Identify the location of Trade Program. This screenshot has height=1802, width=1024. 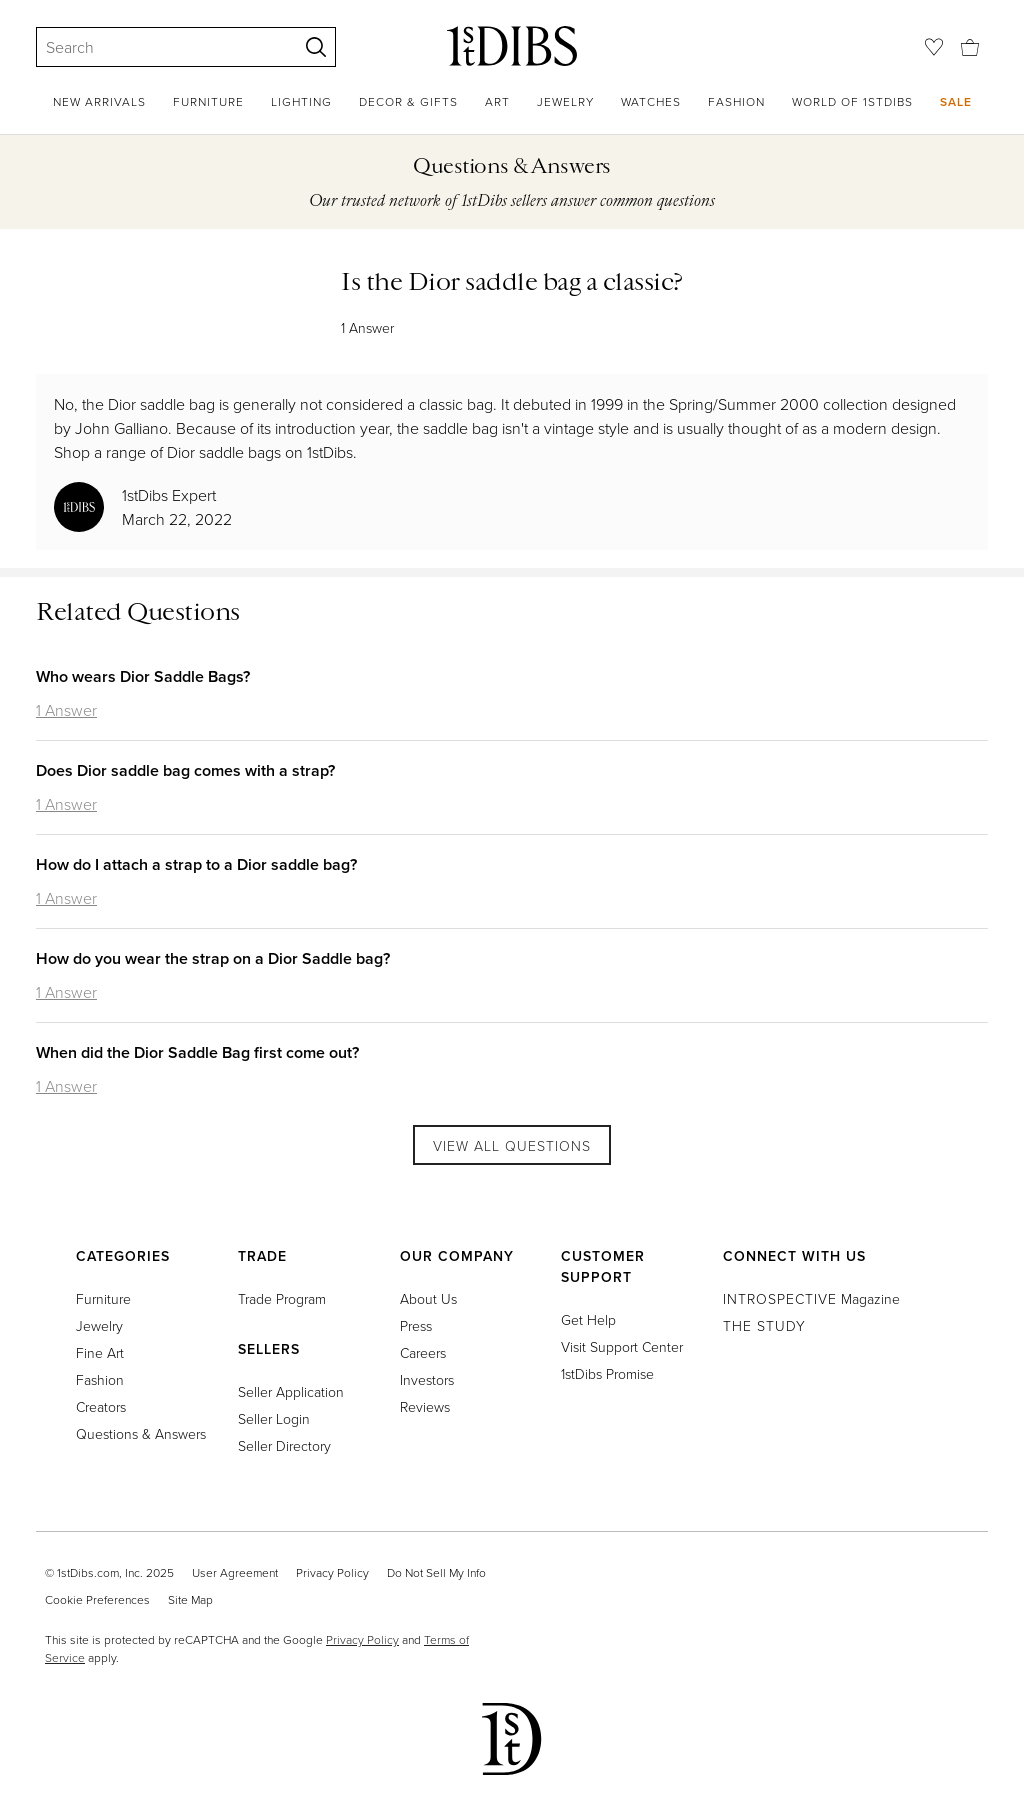
(282, 1298).